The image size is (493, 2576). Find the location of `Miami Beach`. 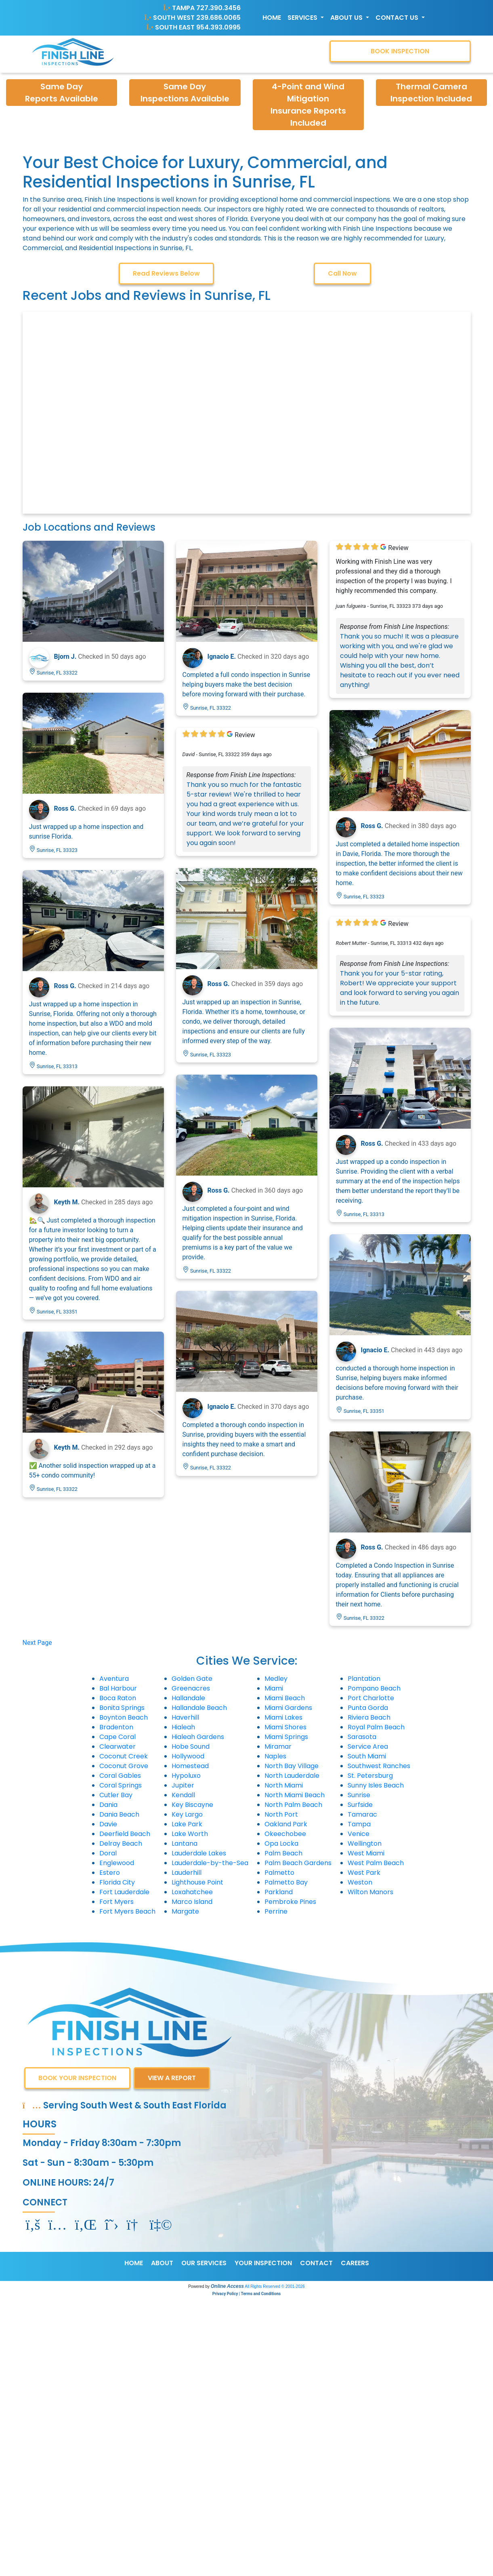

Miami Beach is located at coordinates (284, 1698).